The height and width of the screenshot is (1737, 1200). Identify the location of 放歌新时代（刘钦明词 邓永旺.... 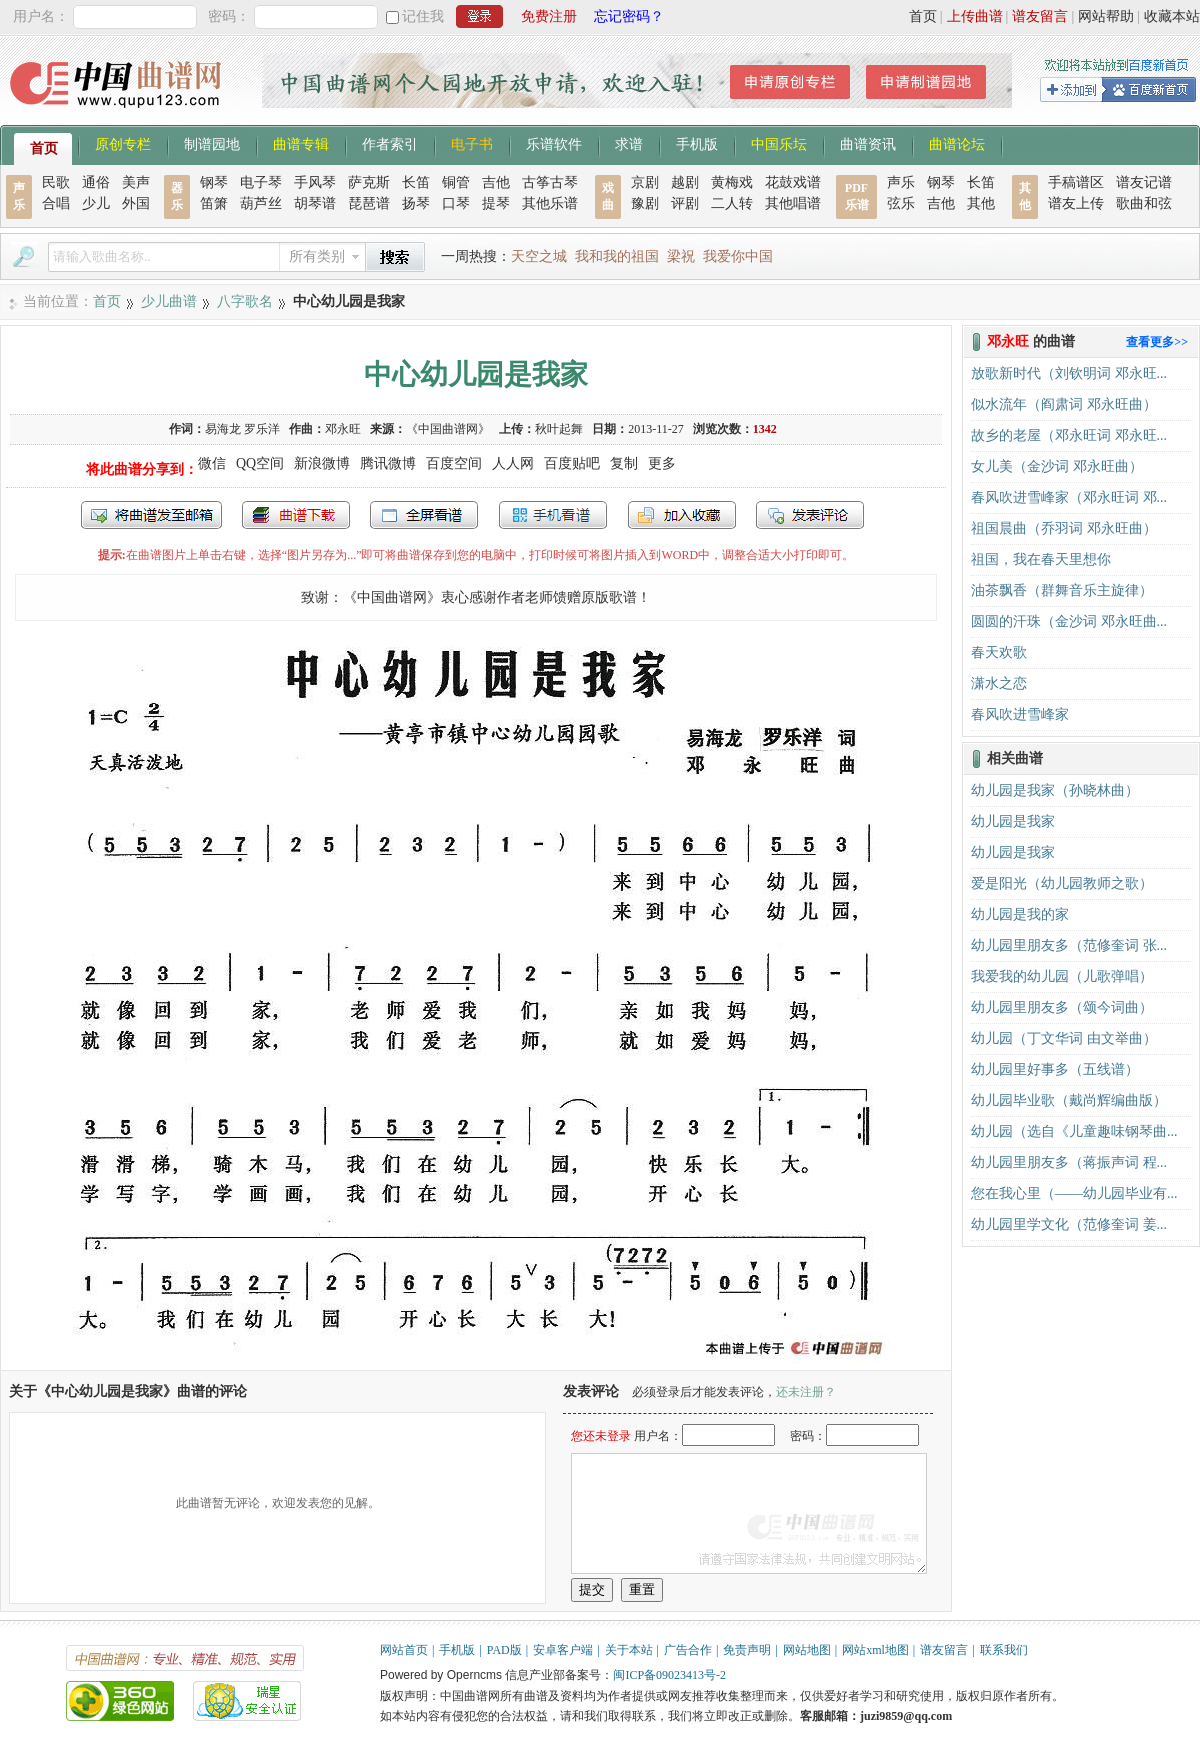
(1069, 373).